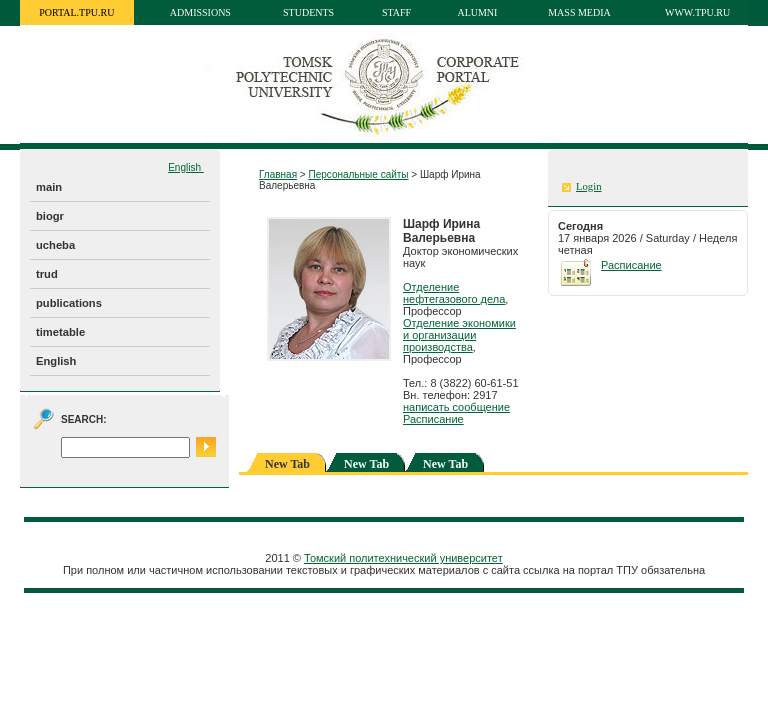  I want to click on Персональные сайты, so click(358, 174).